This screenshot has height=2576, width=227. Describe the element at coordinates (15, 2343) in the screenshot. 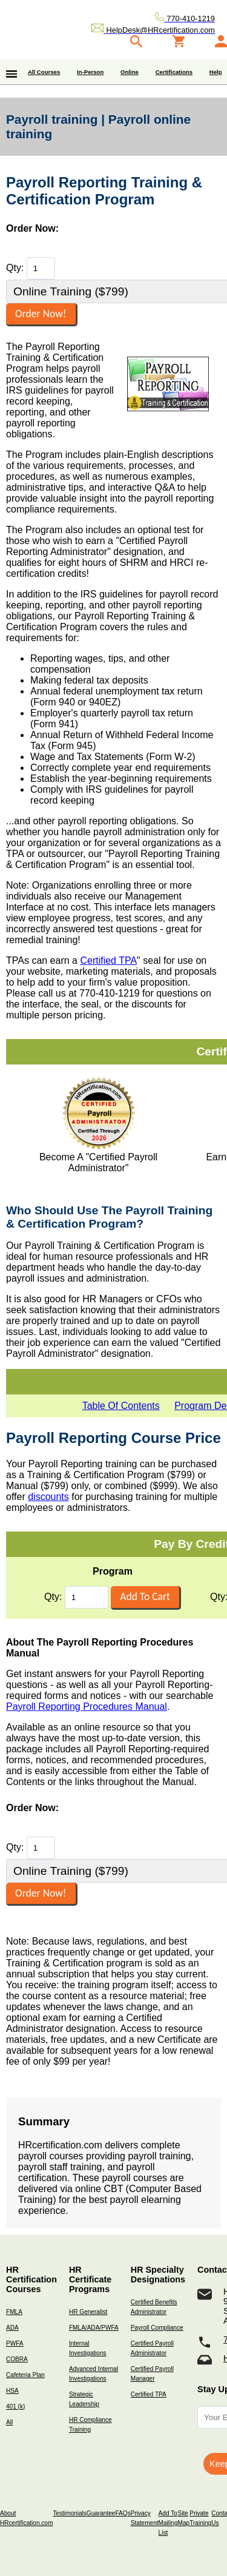

I see `PWFA` at that location.